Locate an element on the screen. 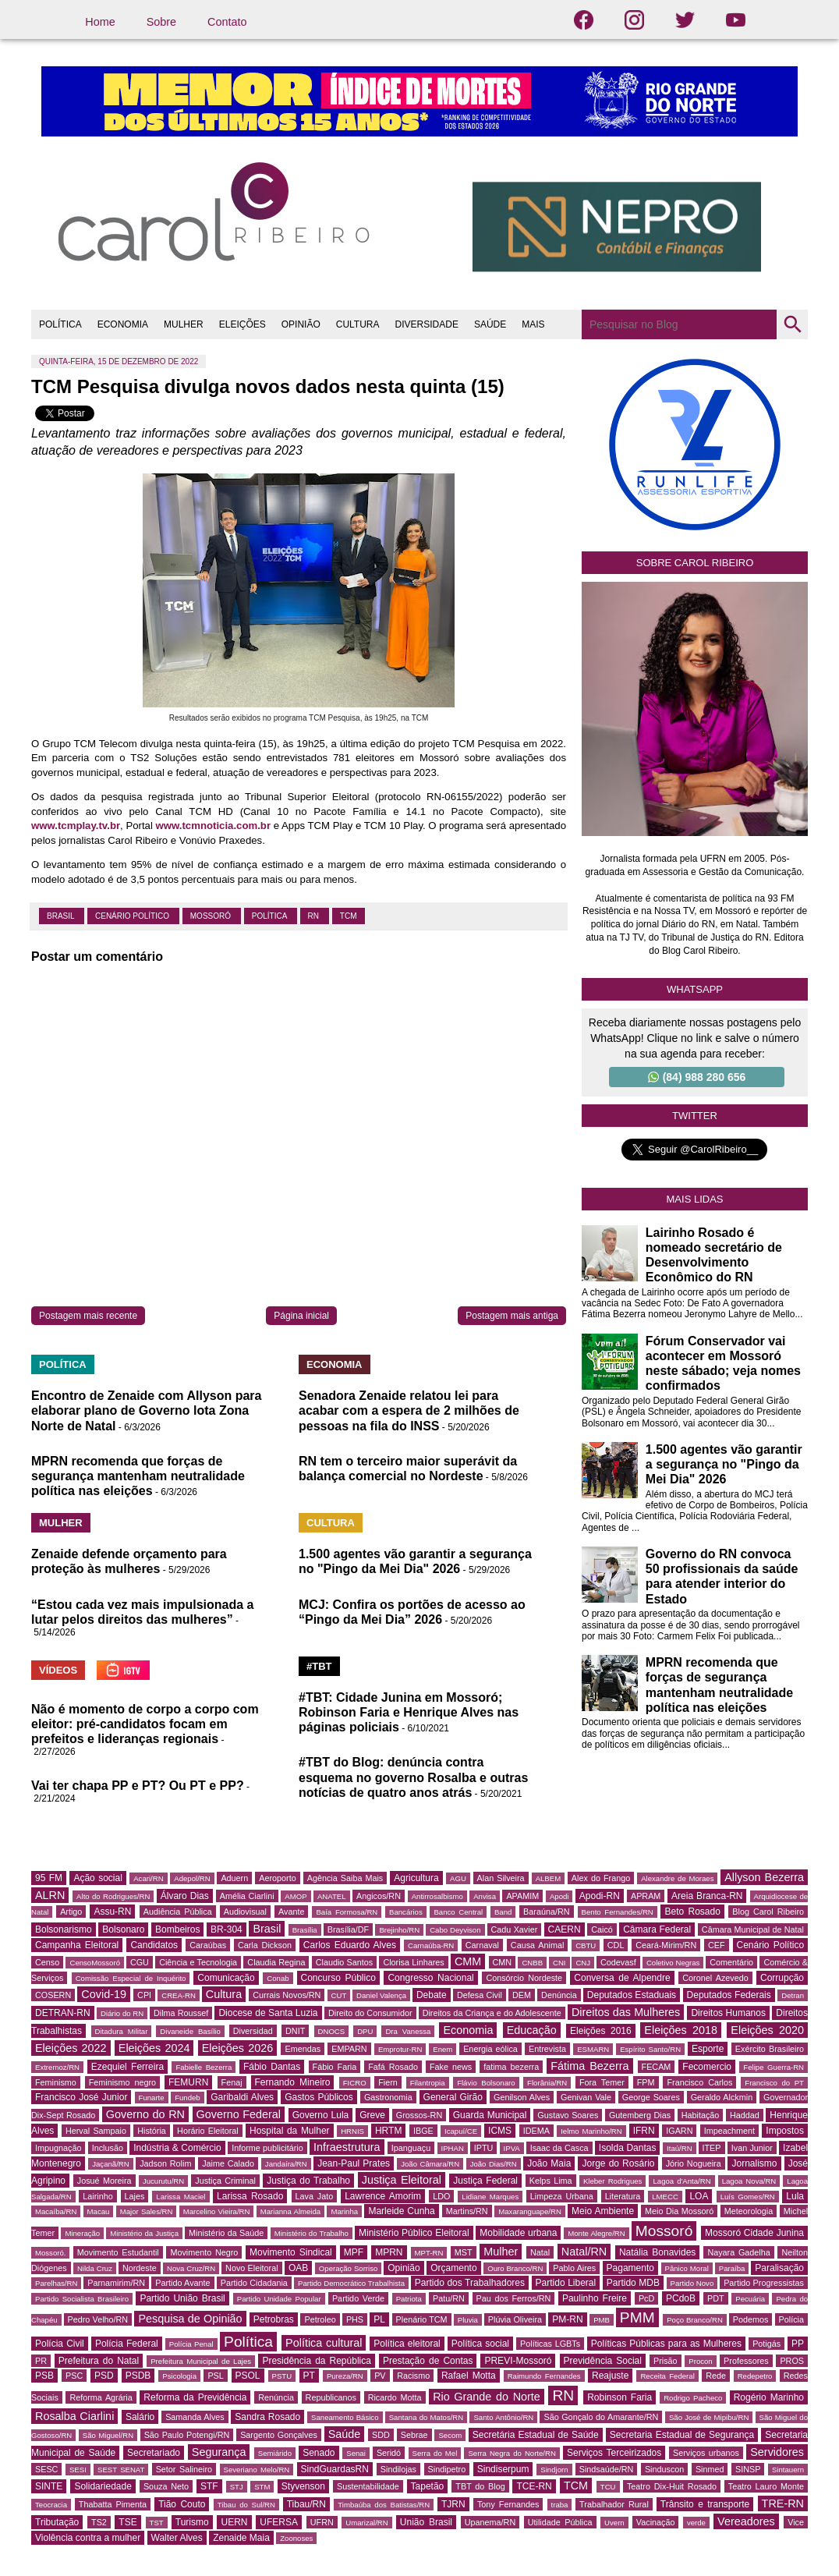 This screenshot has height=2576, width=839. Rosalba Ciarlini is located at coordinates (74, 2416).